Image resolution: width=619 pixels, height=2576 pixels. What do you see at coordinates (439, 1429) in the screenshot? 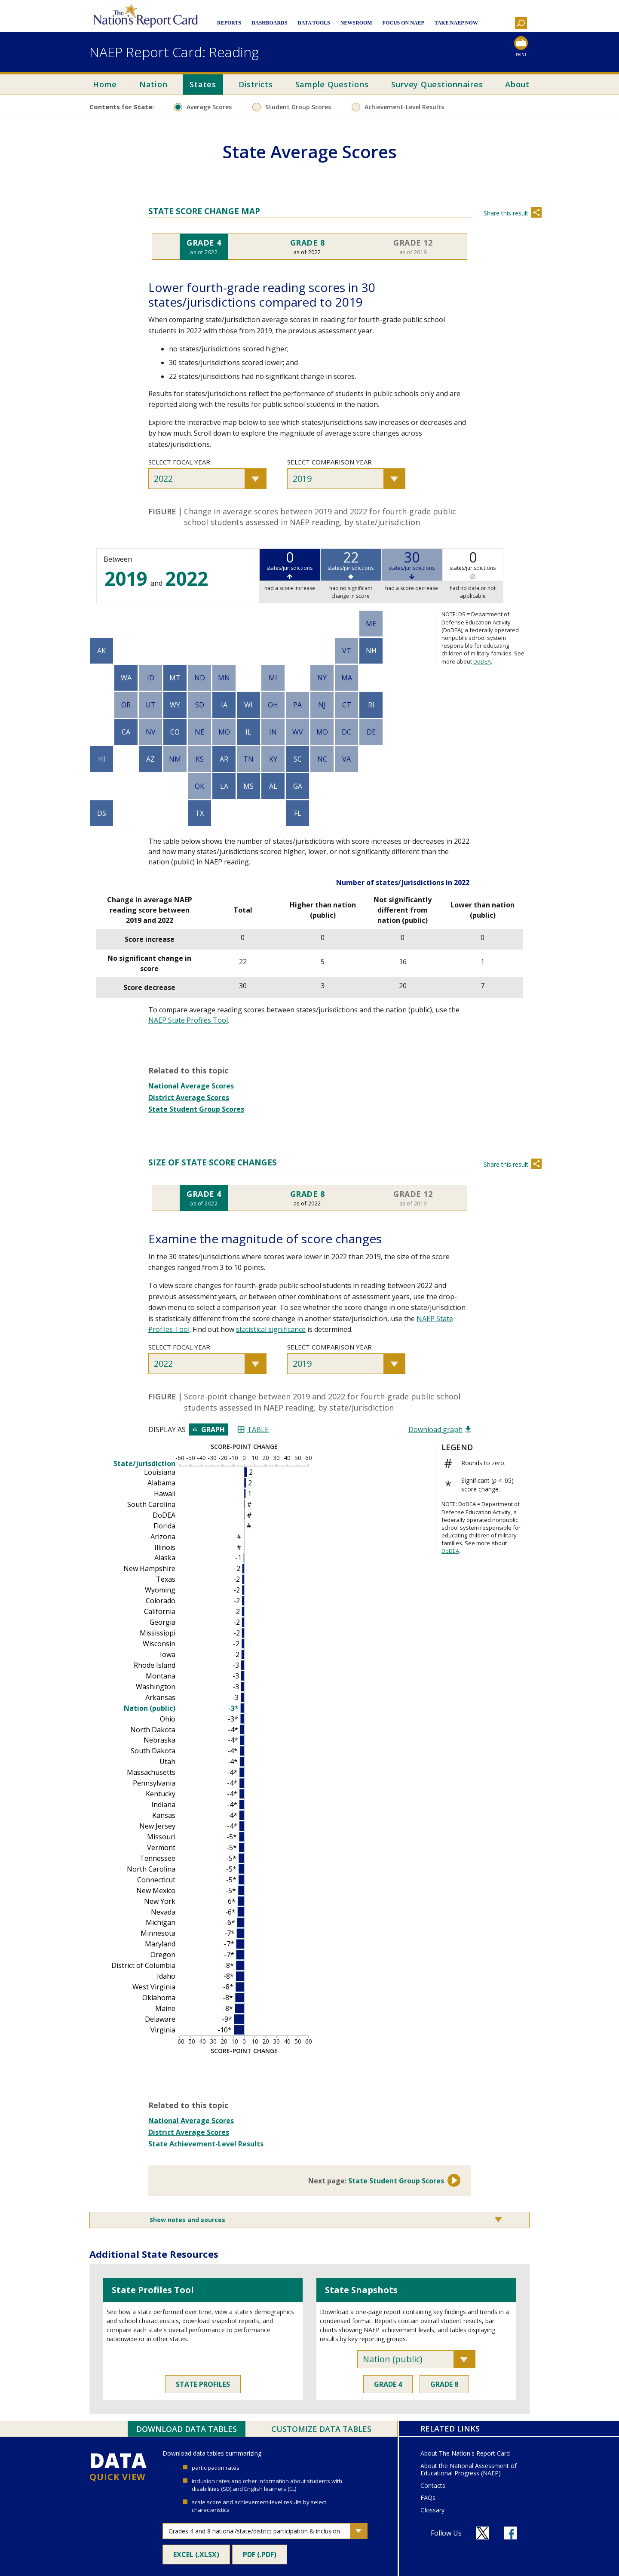
I see `Download graph` at bounding box center [439, 1429].